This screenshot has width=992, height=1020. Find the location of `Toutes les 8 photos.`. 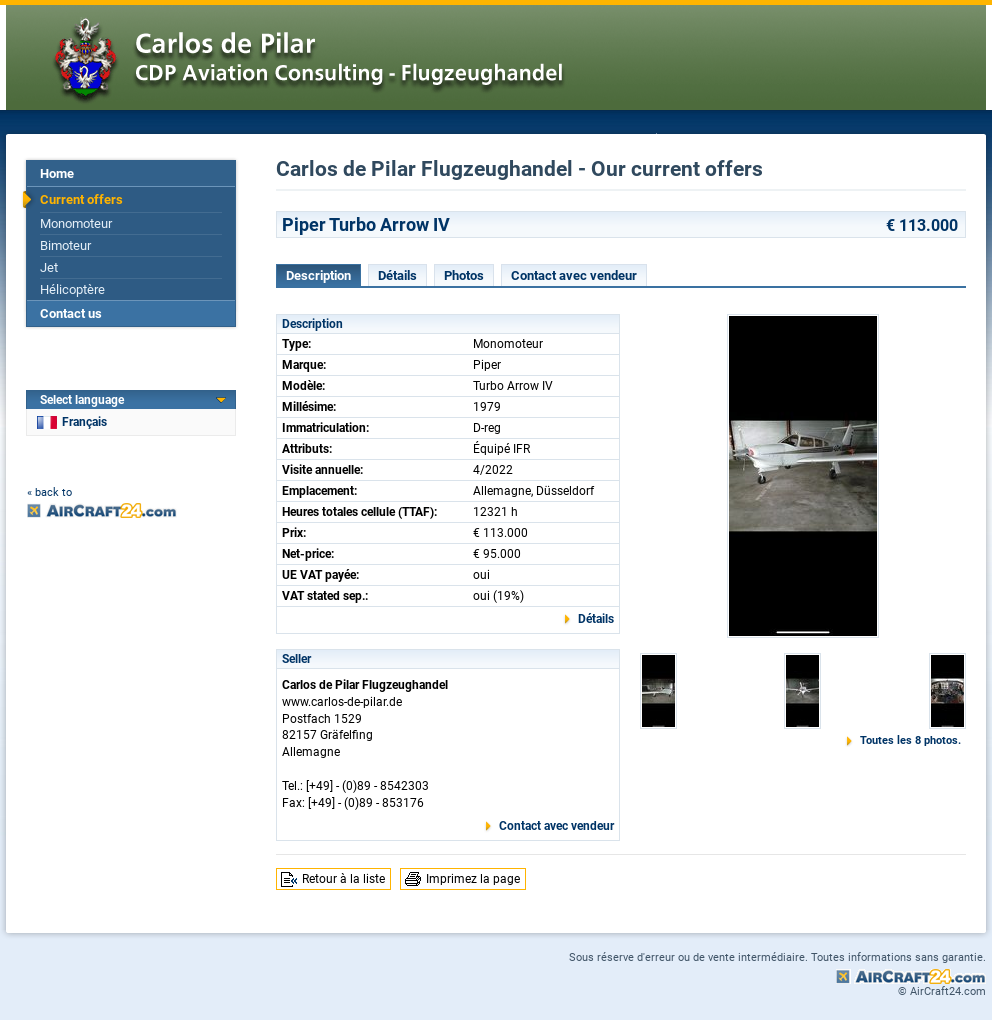

Toutes les 8 photos. is located at coordinates (910, 740).